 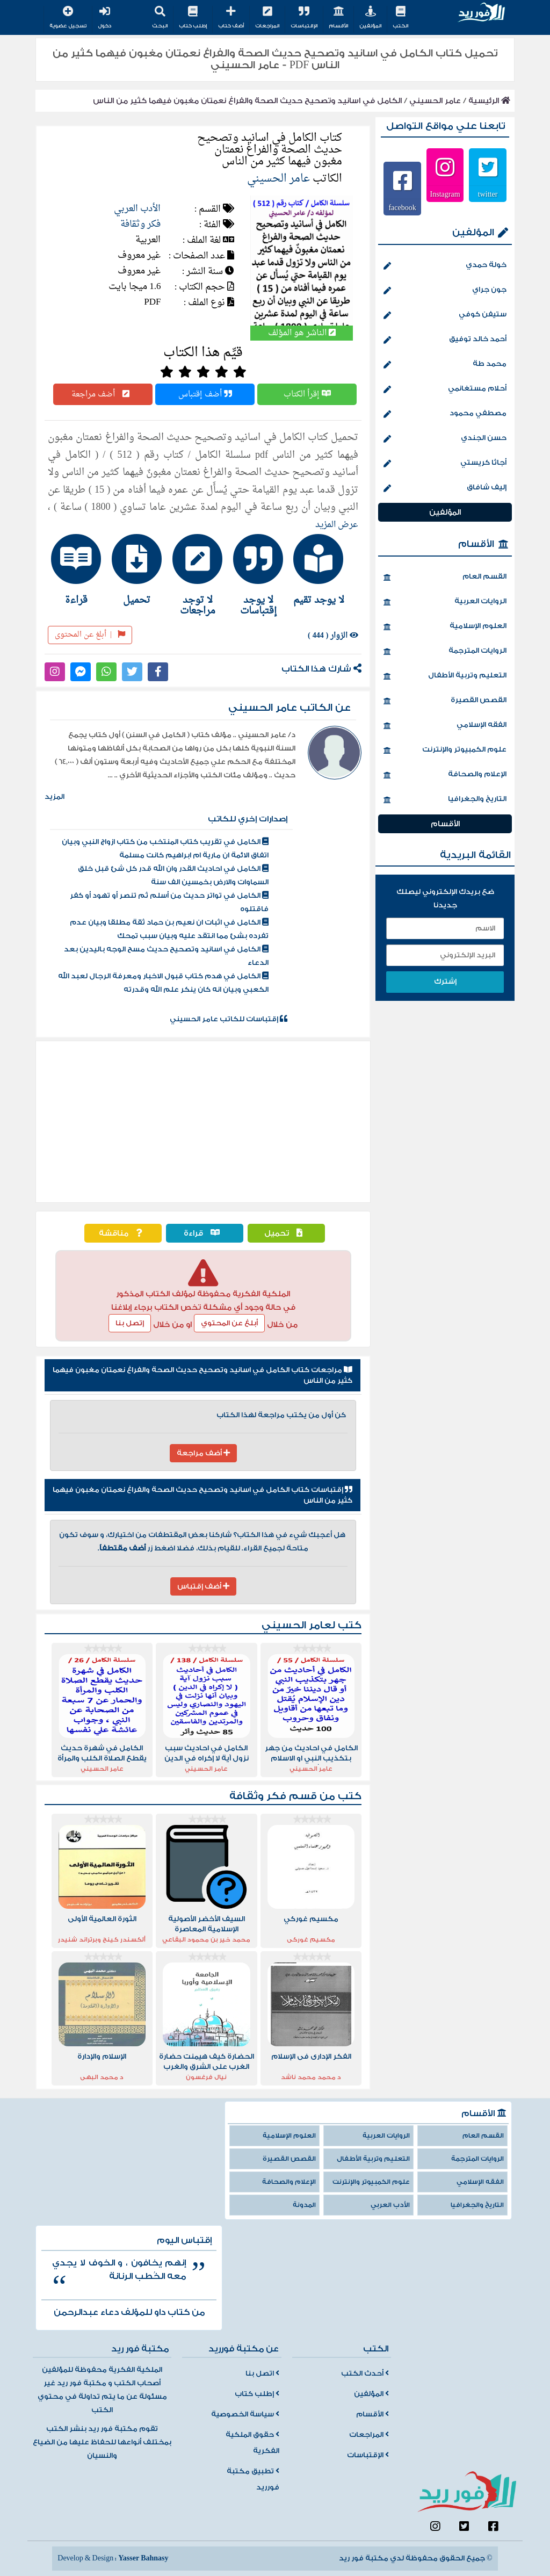 I want to click on إليف شافاق, so click(x=444, y=488).